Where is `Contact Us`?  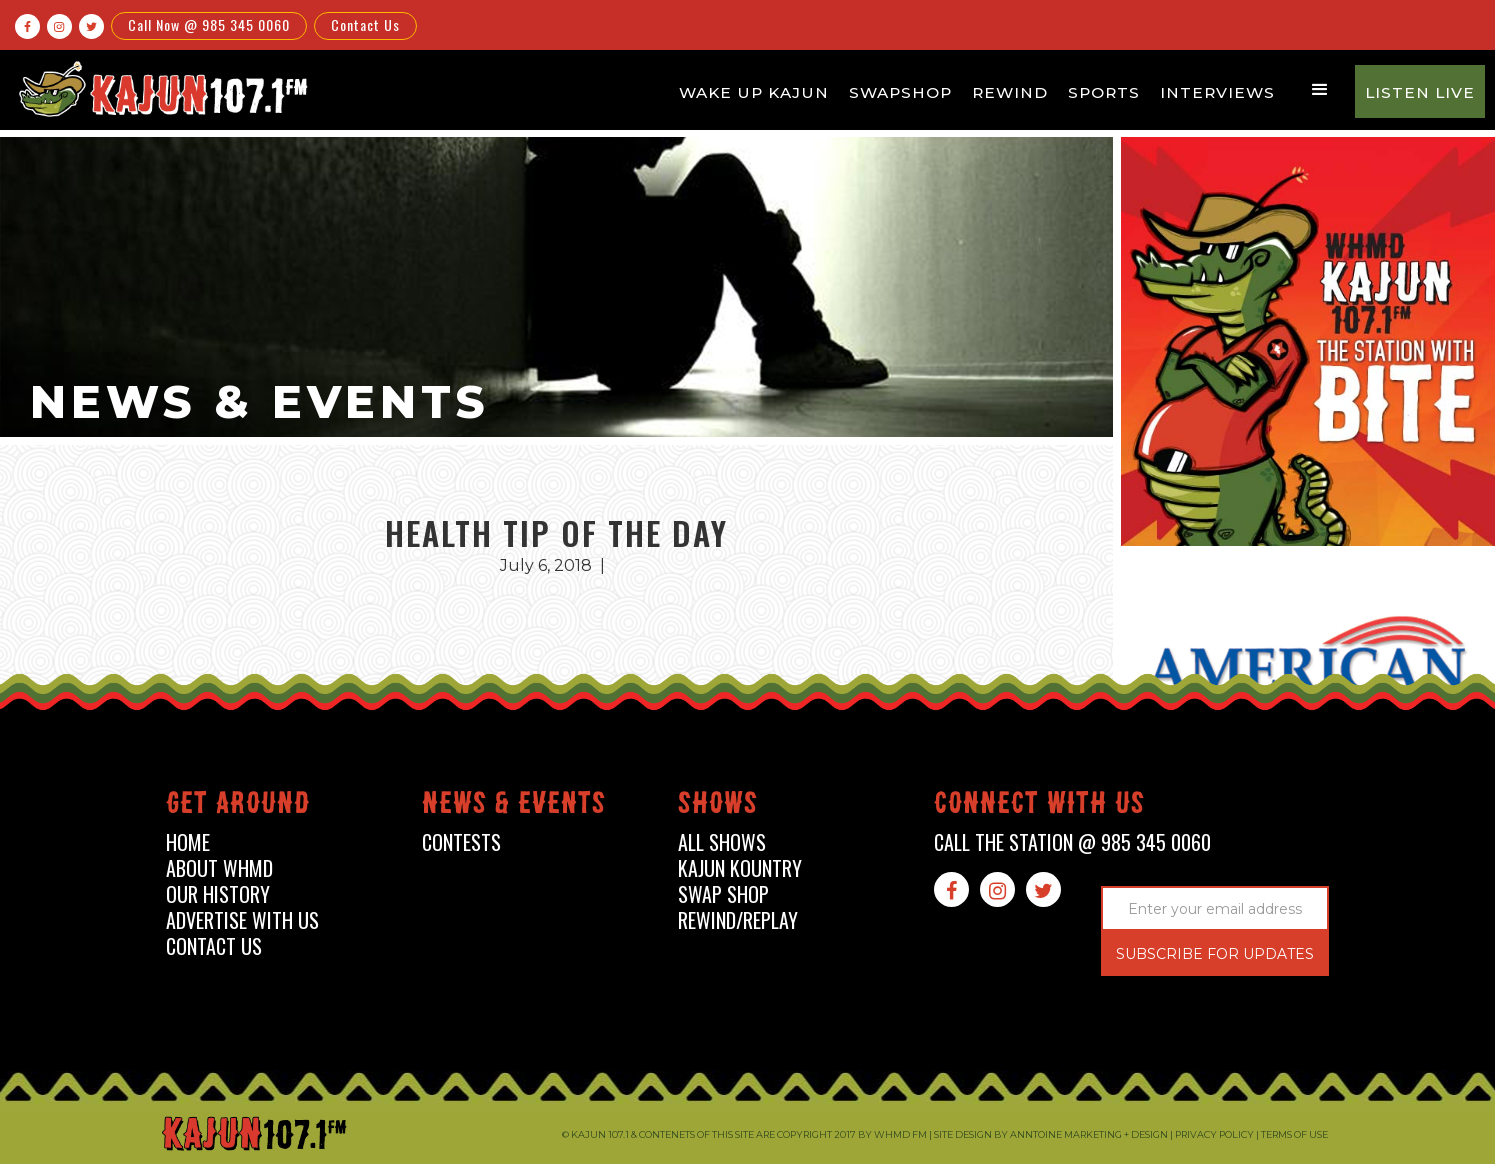
Contact Us is located at coordinates (365, 24).